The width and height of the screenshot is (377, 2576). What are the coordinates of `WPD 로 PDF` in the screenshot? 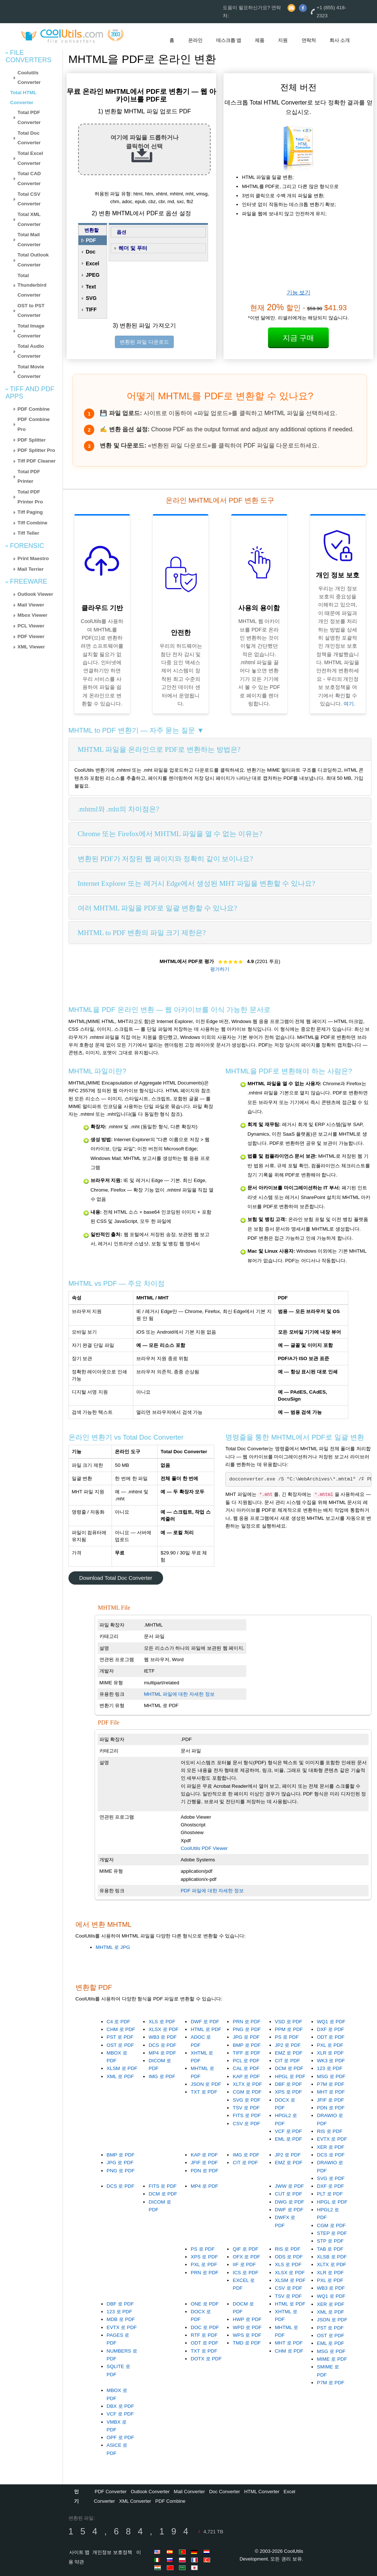 It's located at (247, 2327).